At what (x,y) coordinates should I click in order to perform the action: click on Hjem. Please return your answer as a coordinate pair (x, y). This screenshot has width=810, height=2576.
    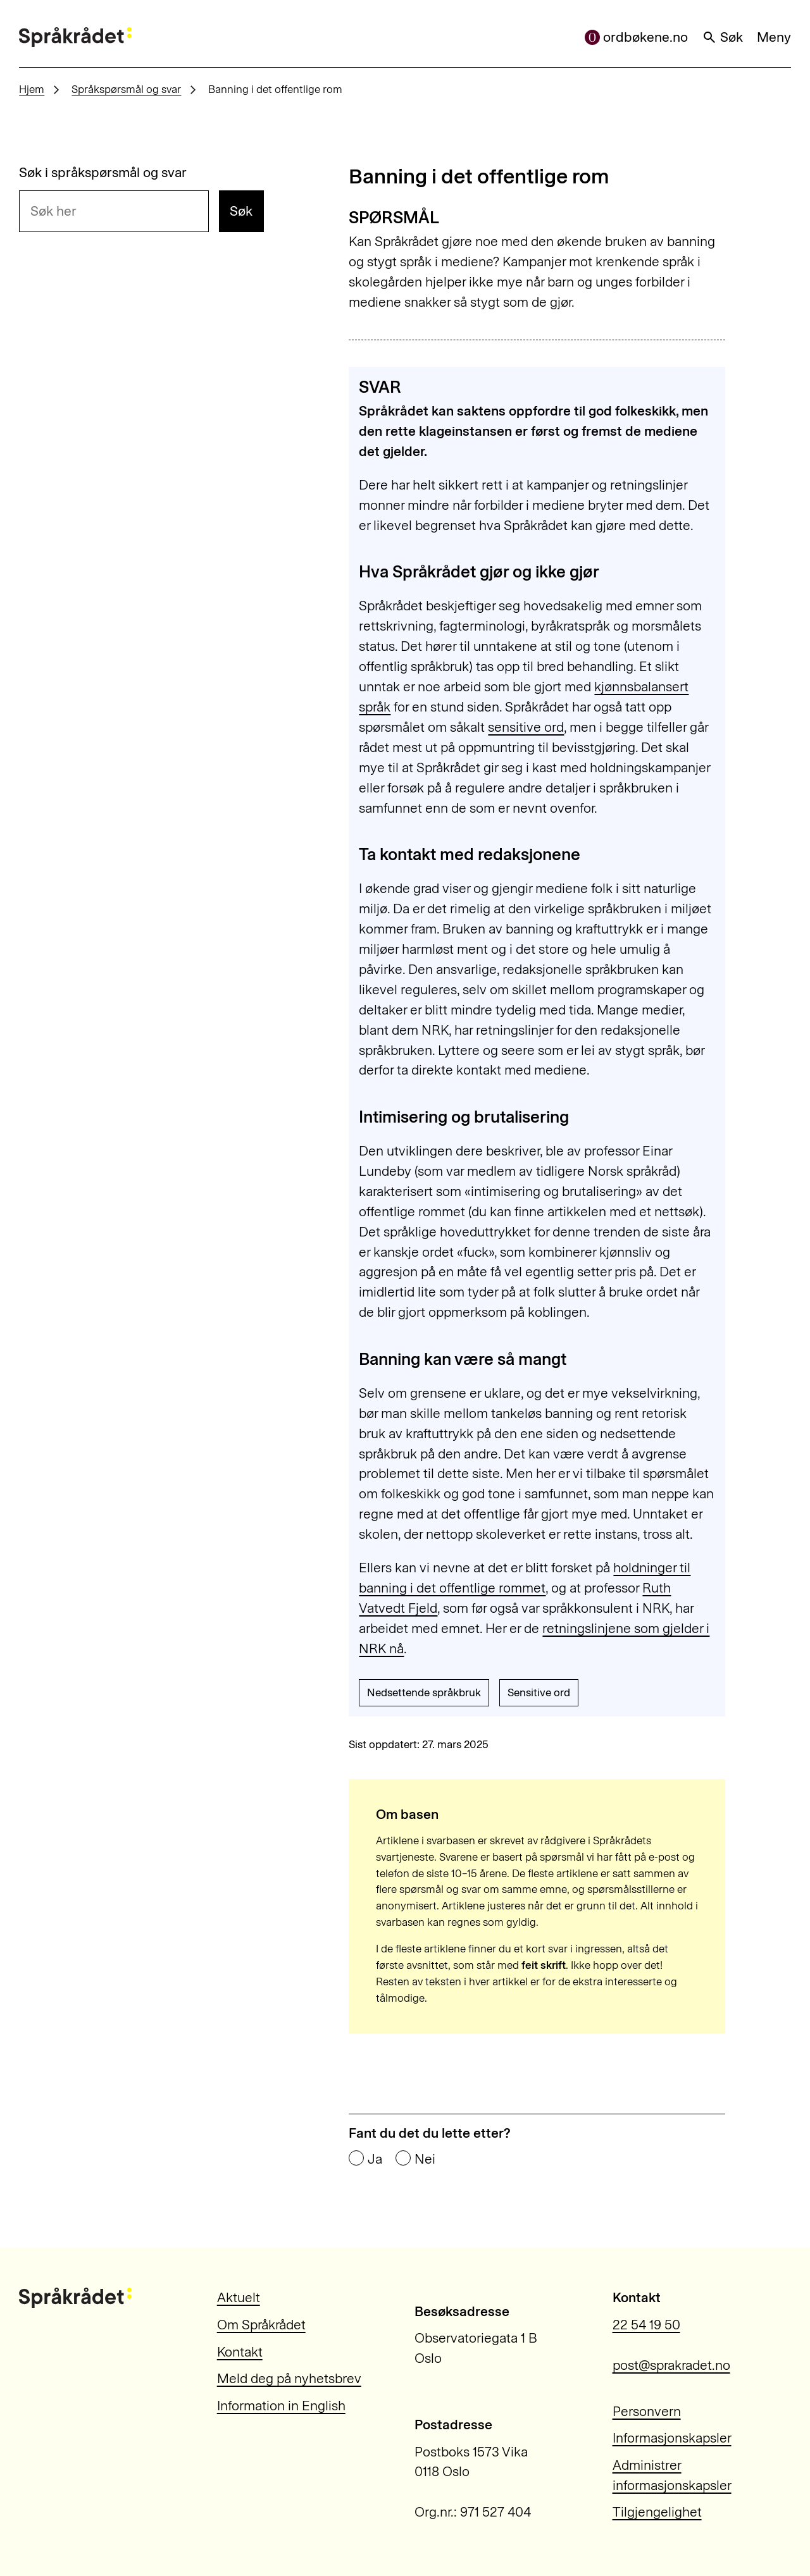
    Looking at the image, I should click on (31, 89).